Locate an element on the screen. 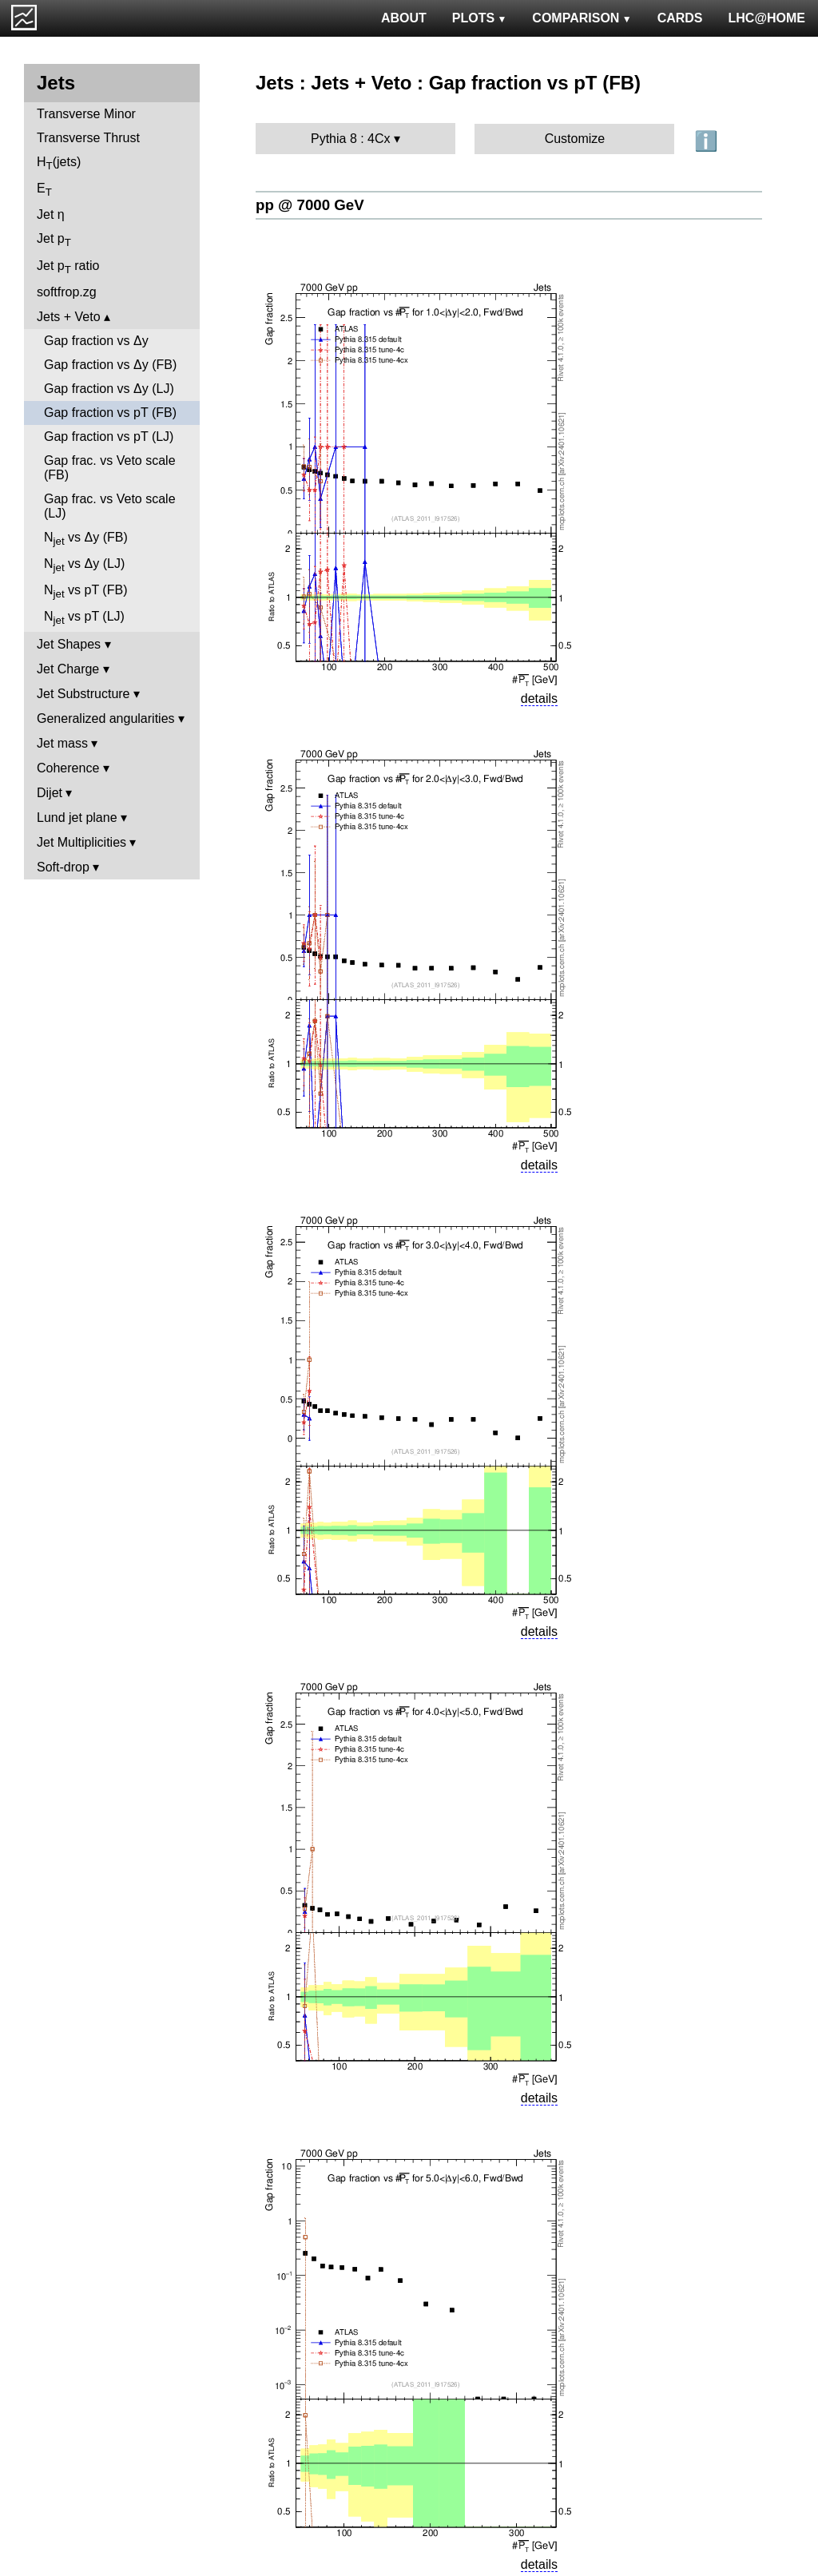 The height and width of the screenshot is (2576, 818). Soft-drop is located at coordinates (63, 867).